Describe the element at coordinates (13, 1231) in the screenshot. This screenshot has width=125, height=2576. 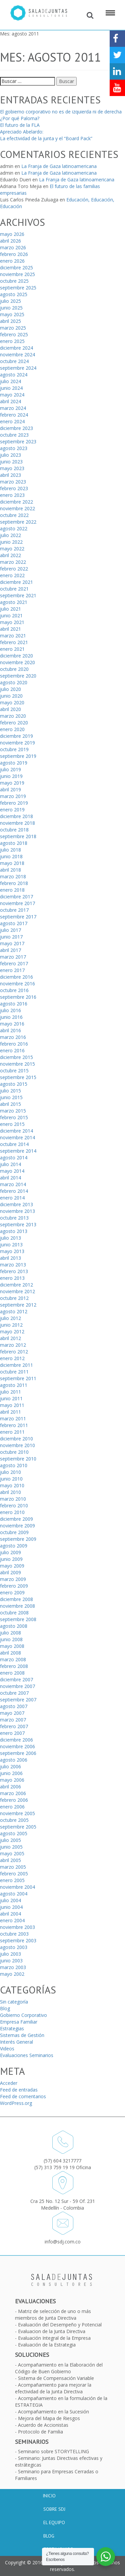
I see `agosto 2013` at that location.